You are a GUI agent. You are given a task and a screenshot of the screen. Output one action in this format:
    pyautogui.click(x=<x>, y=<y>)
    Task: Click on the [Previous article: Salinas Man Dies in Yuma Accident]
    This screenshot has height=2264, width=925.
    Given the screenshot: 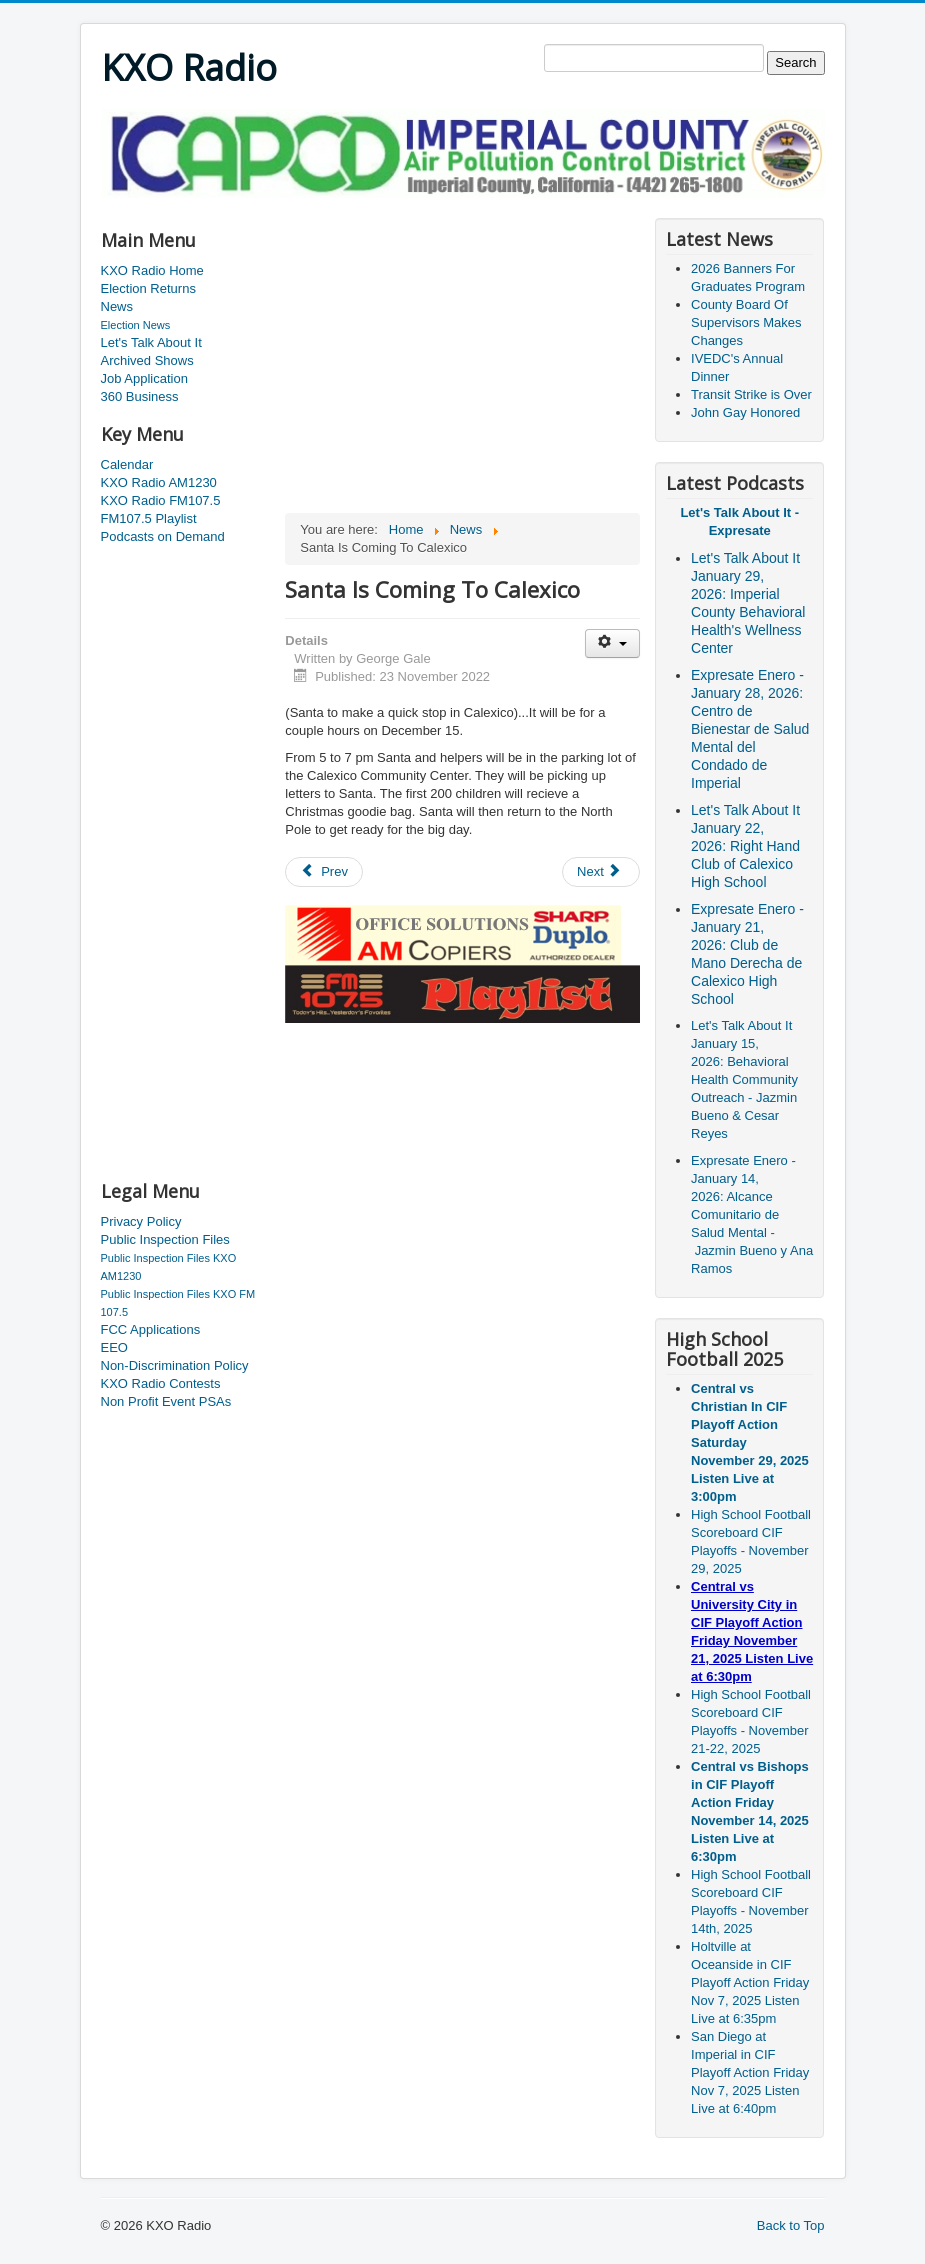 What is the action you would take?
    pyautogui.click(x=324, y=872)
    